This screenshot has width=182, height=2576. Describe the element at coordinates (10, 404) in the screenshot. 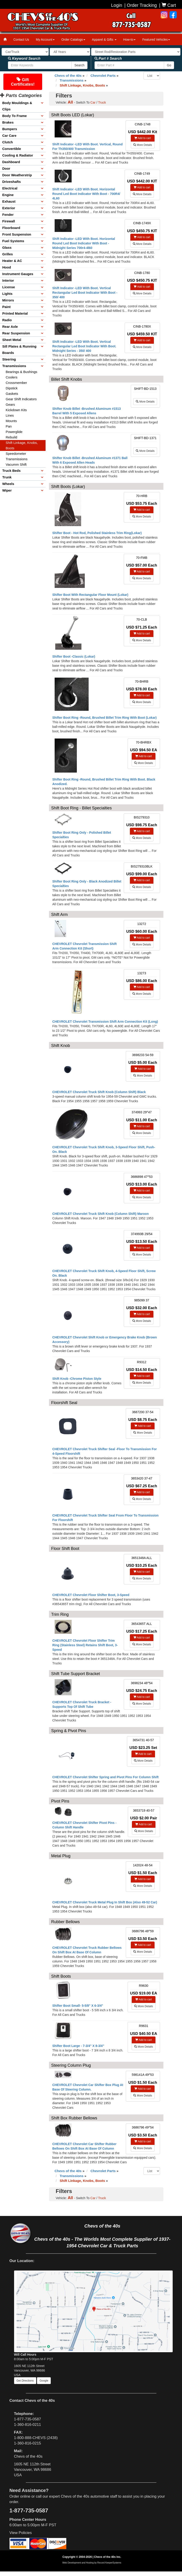

I see `Gears` at that location.